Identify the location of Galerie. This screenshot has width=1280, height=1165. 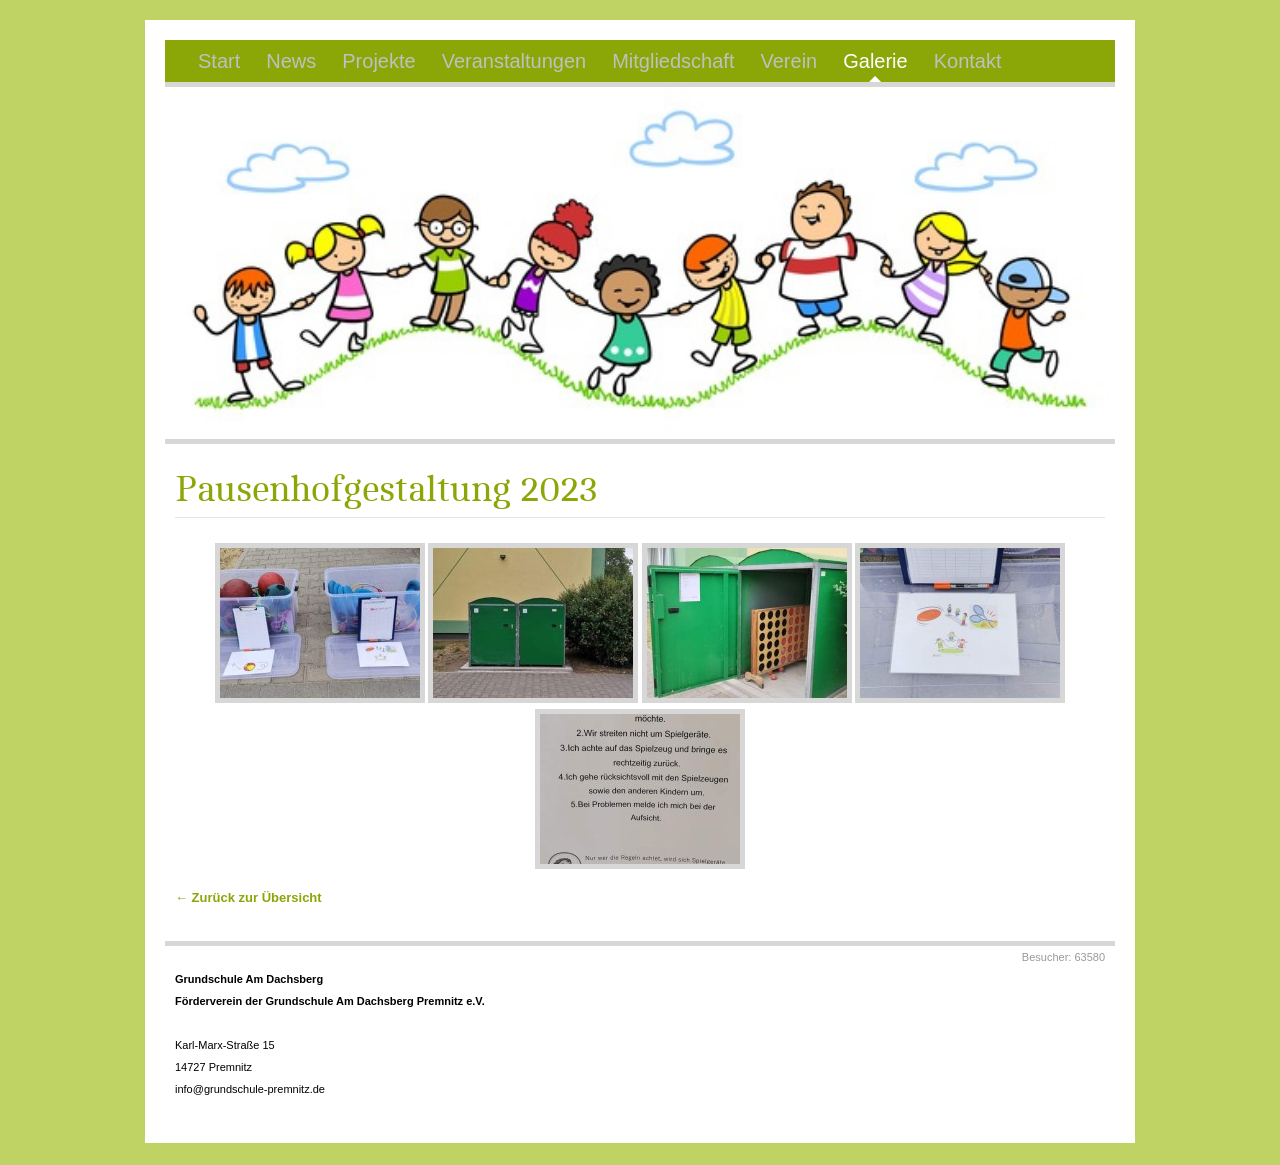
(875, 61).